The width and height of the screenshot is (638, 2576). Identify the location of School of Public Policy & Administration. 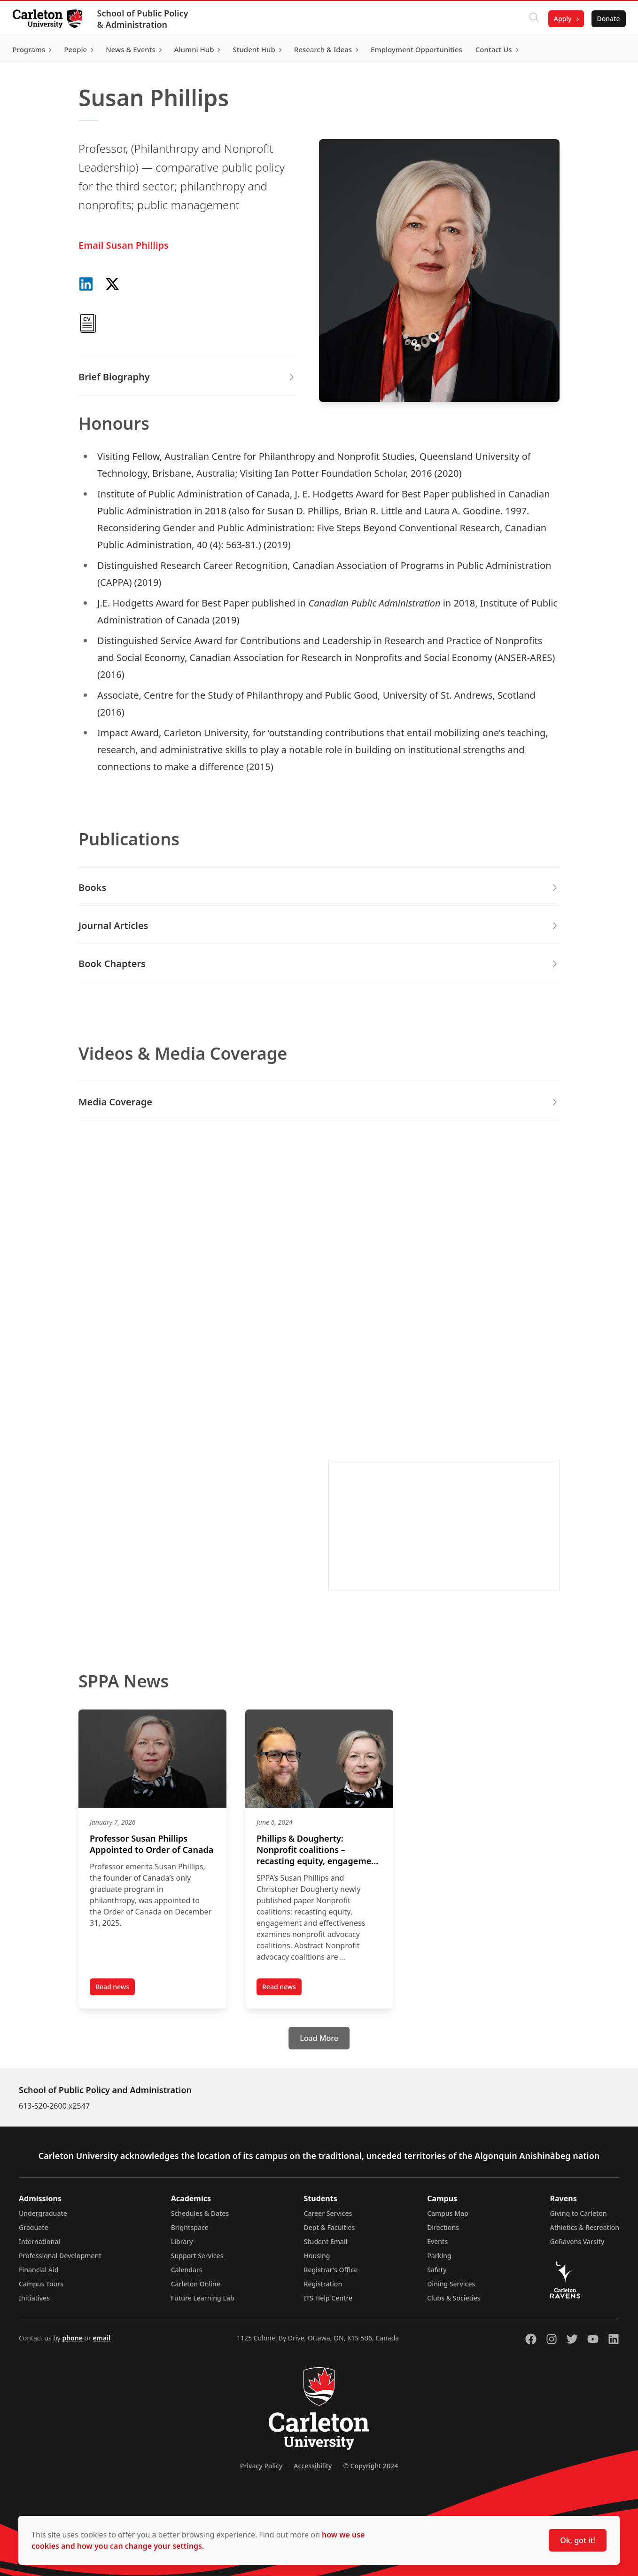
(145, 19).